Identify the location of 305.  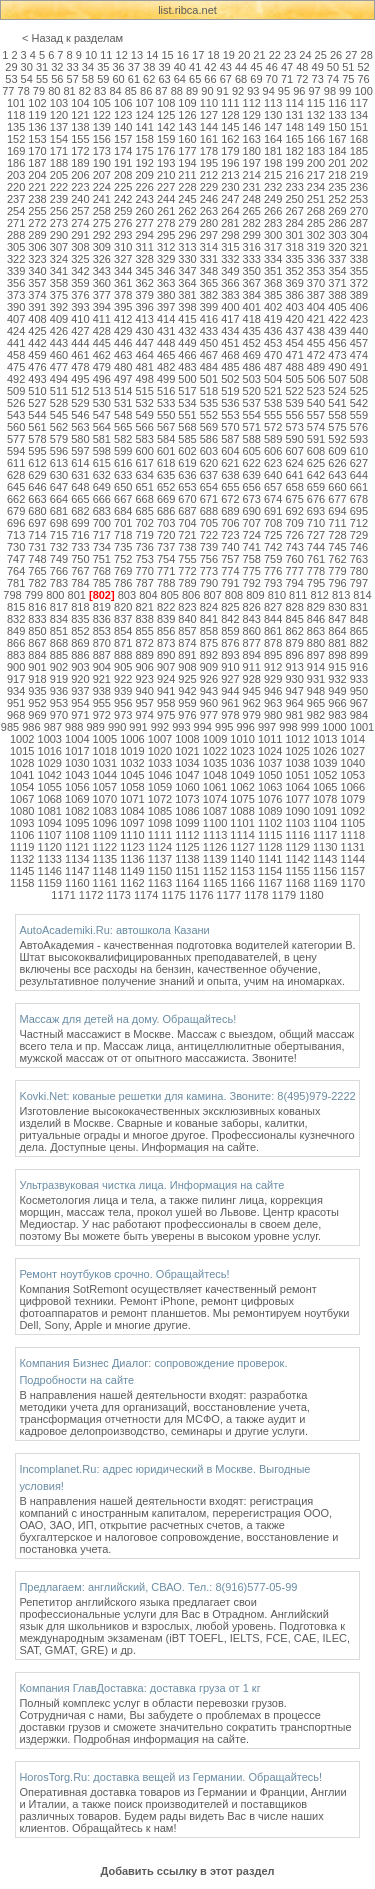
(16, 247).